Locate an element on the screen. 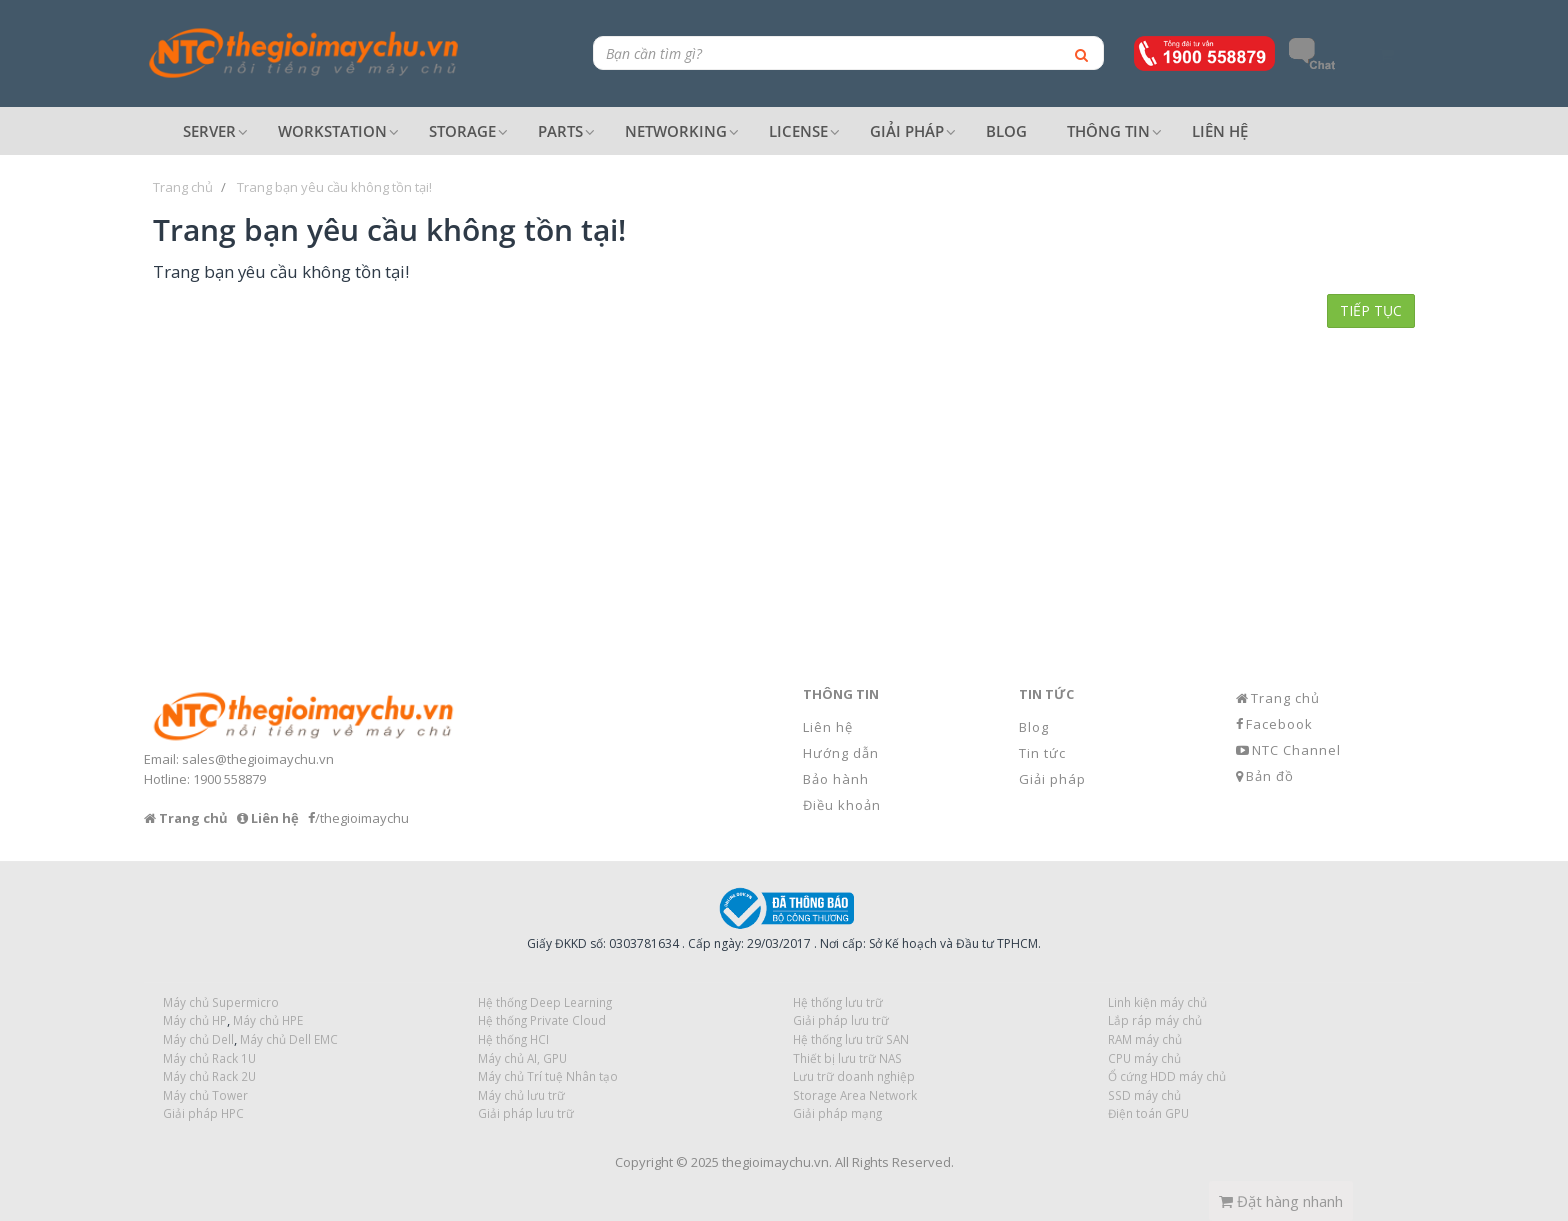  Bản đồ is located at coordinates (1270, 776).